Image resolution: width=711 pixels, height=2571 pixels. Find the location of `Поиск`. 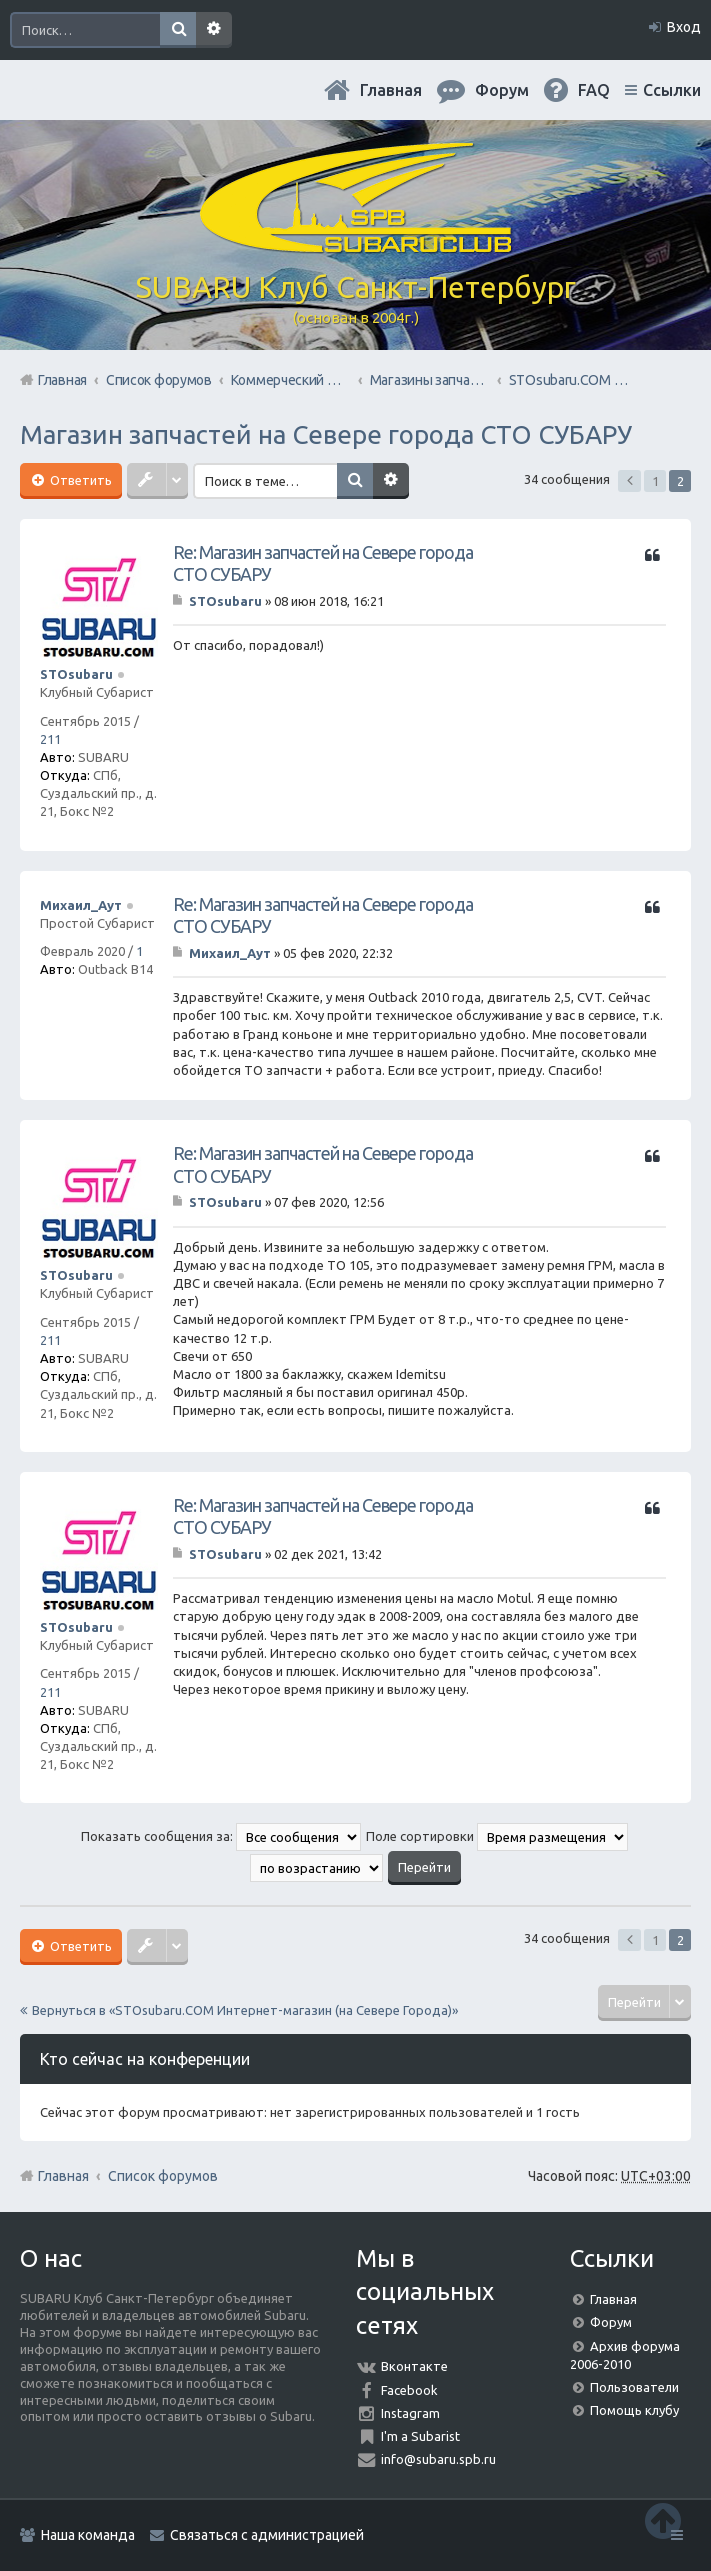

Поиск is located at coordinates (178, 30).